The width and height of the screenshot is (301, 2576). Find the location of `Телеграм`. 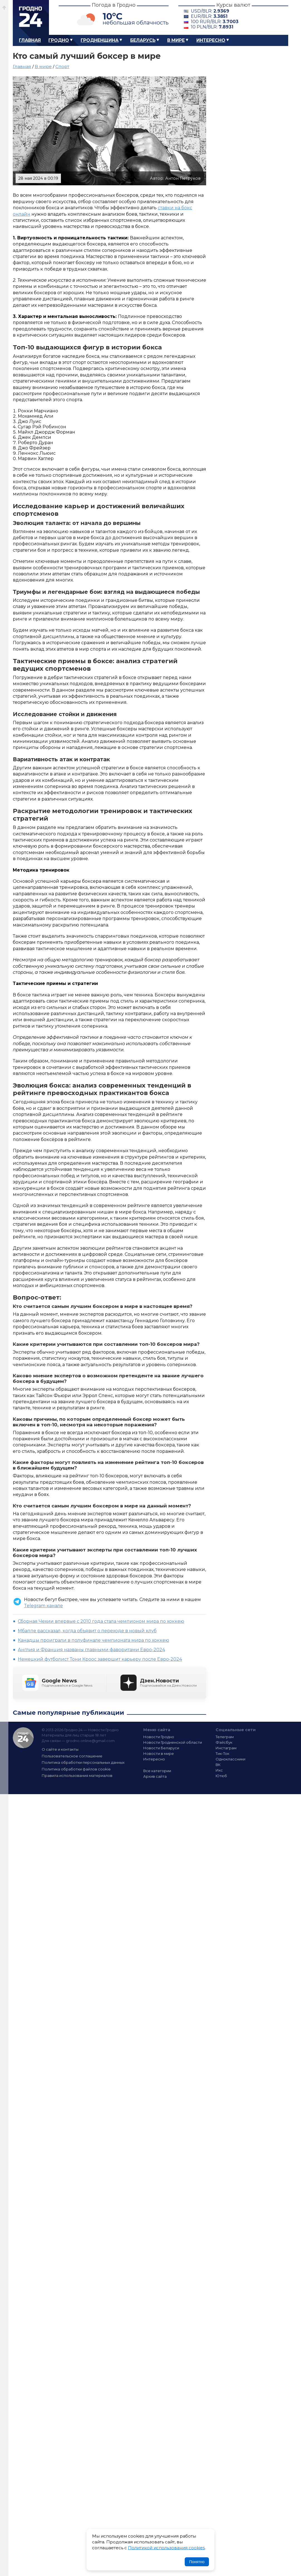

Телеграм is located at coordinates (225, 1737).